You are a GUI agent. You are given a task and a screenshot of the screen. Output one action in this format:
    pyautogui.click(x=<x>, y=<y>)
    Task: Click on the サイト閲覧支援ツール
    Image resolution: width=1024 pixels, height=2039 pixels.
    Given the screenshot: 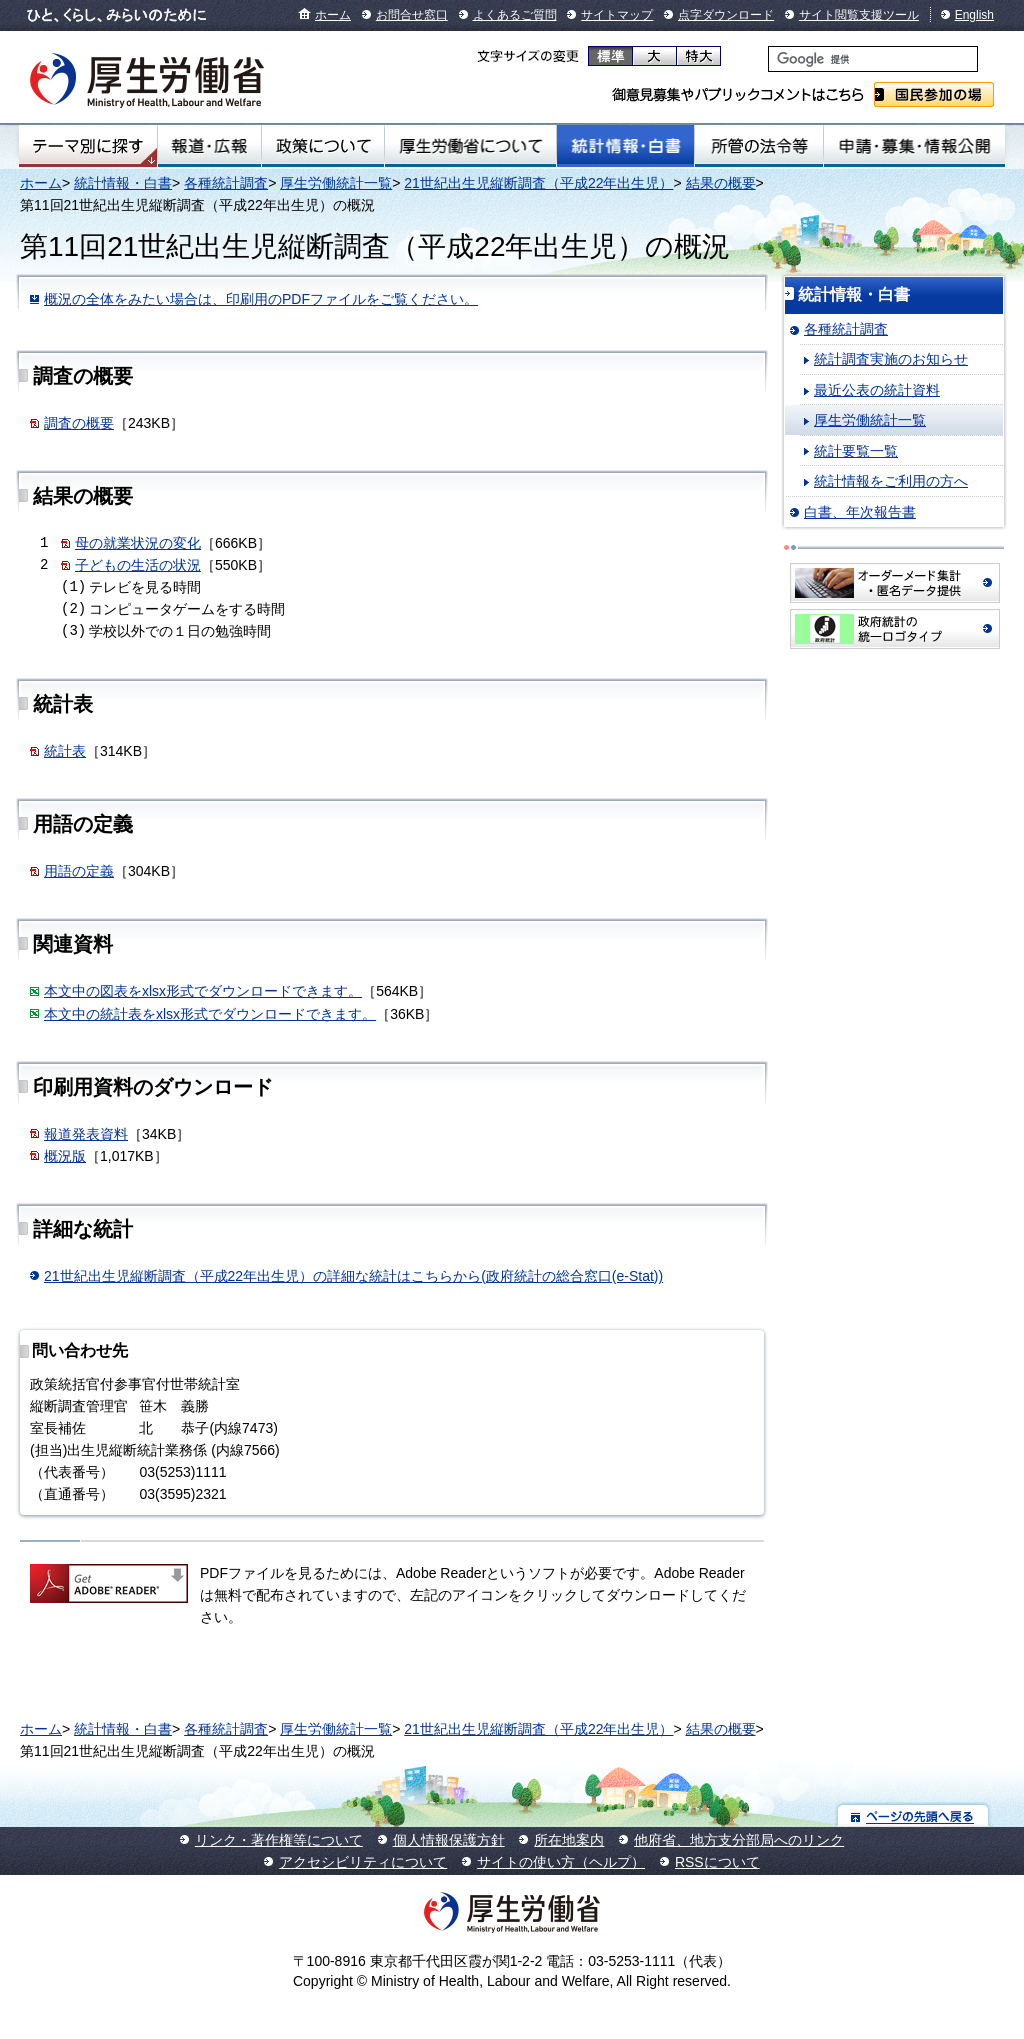 What is the action you would take?
    pyautogui.click(x=859, y=15)
    